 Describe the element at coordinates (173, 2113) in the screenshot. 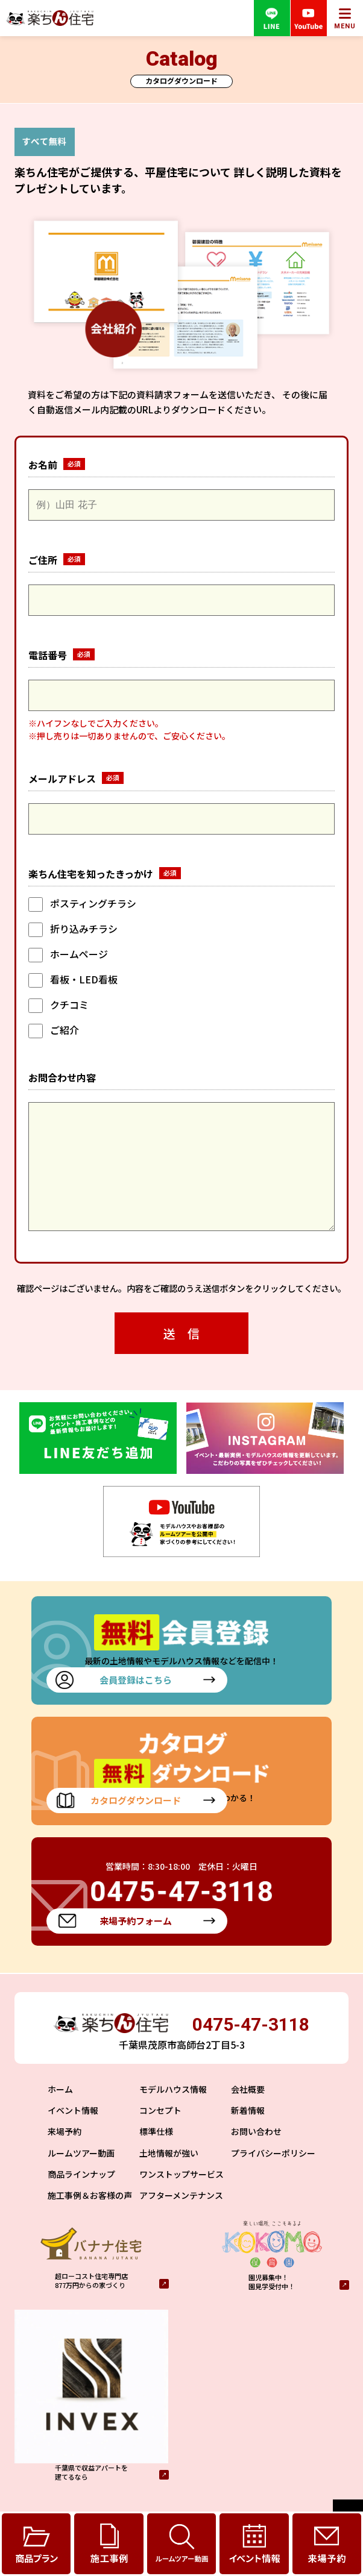

I see `モデルハウス情報` at that location.